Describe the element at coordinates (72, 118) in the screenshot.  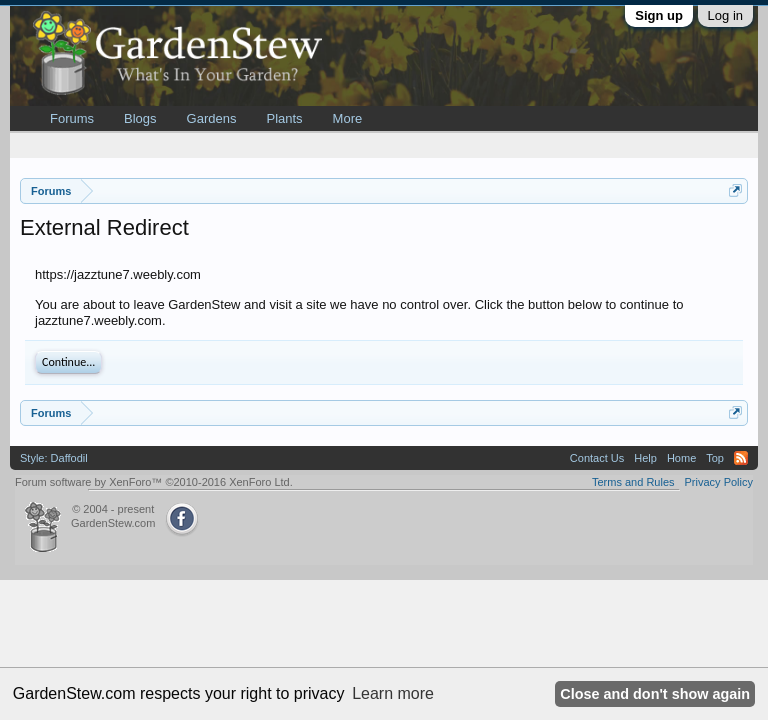
I see `Forums` at that location.